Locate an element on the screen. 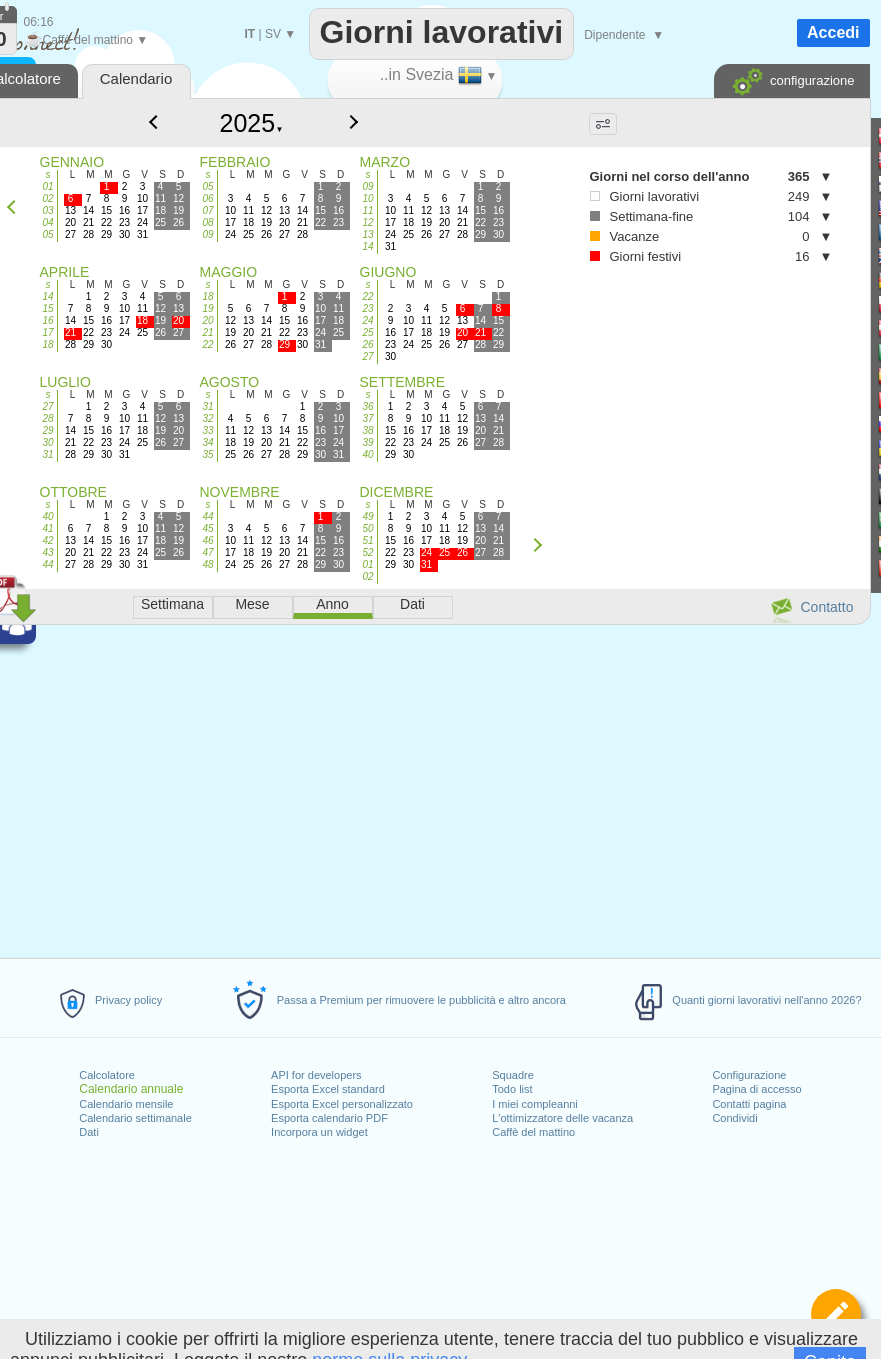 This screenshot has width=881, height=1359. 45 is located at coordinates (207, 528).